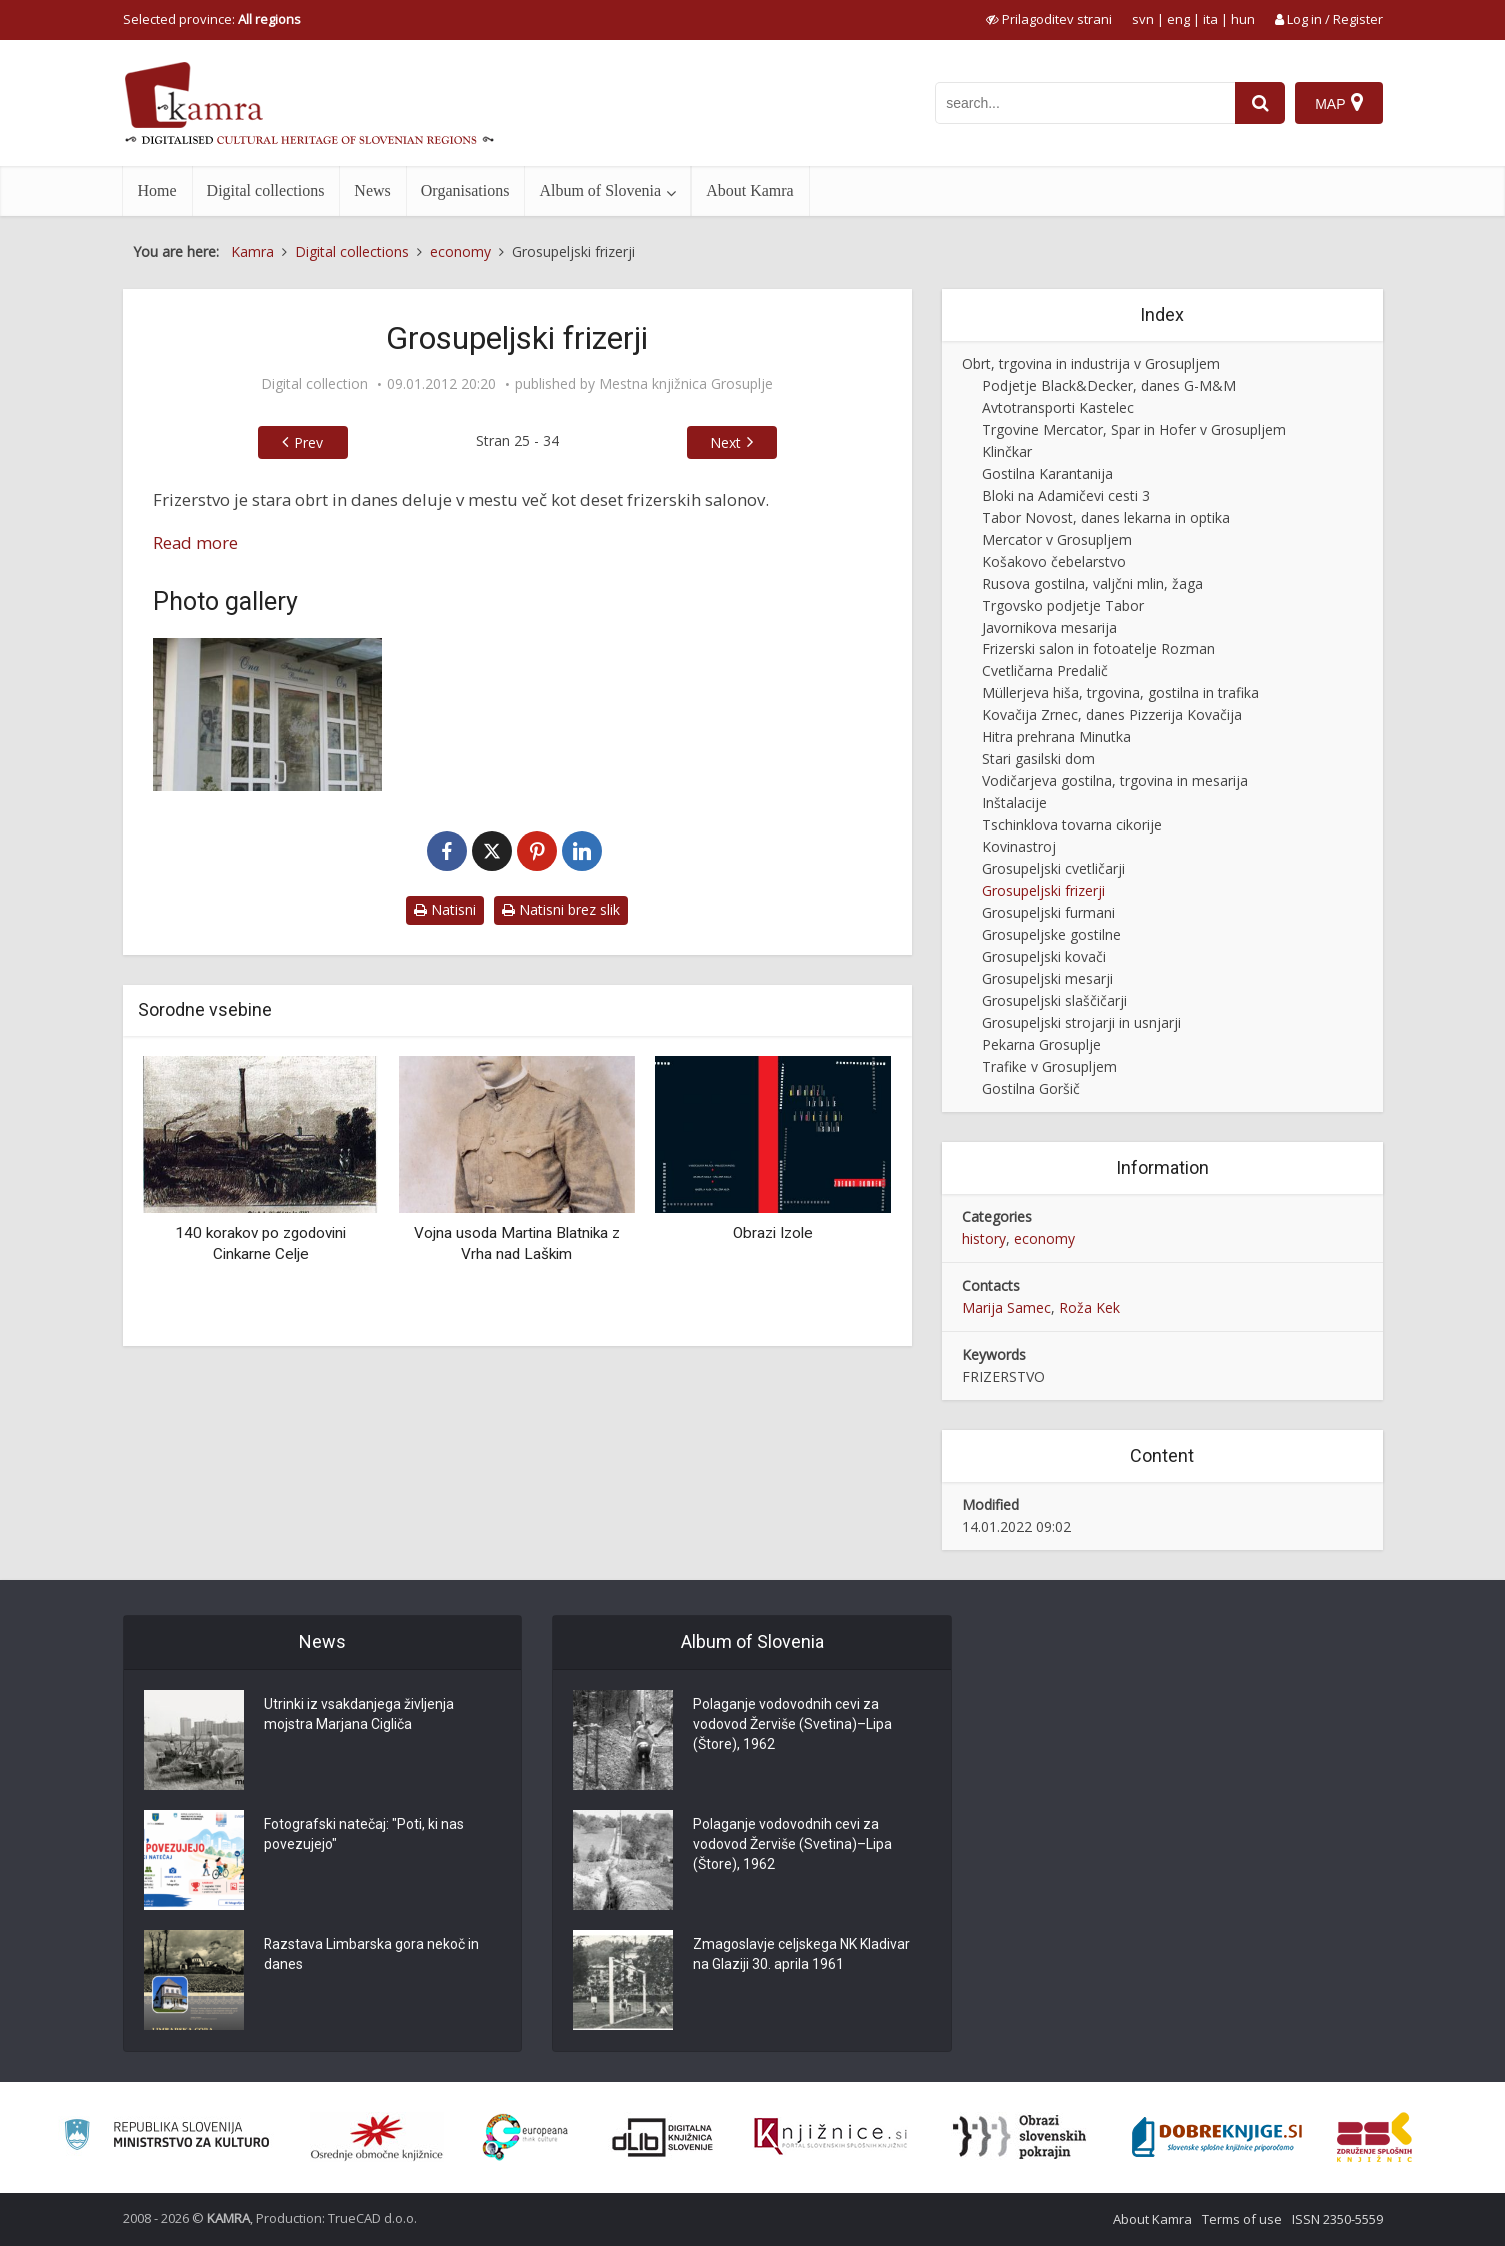  I want to click on Košakovo čebelarstvo, so click(1054, 561).